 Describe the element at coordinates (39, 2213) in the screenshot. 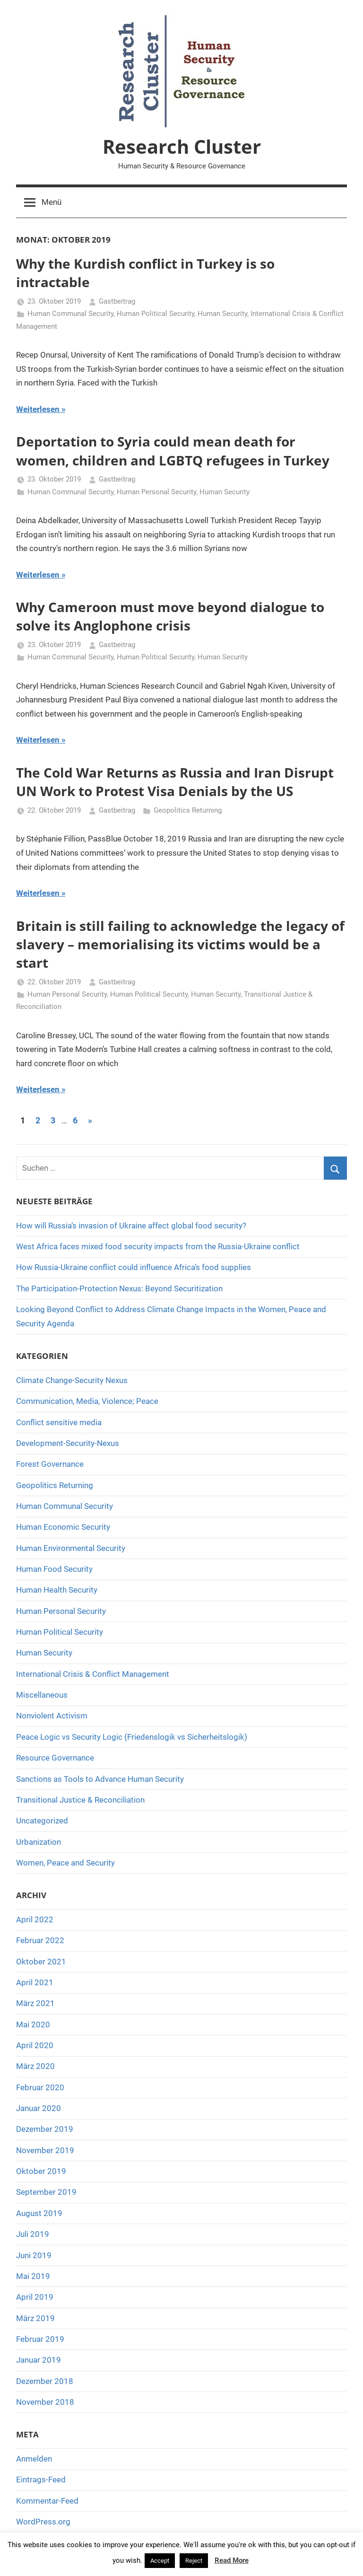

I see `August 2019` at that location.